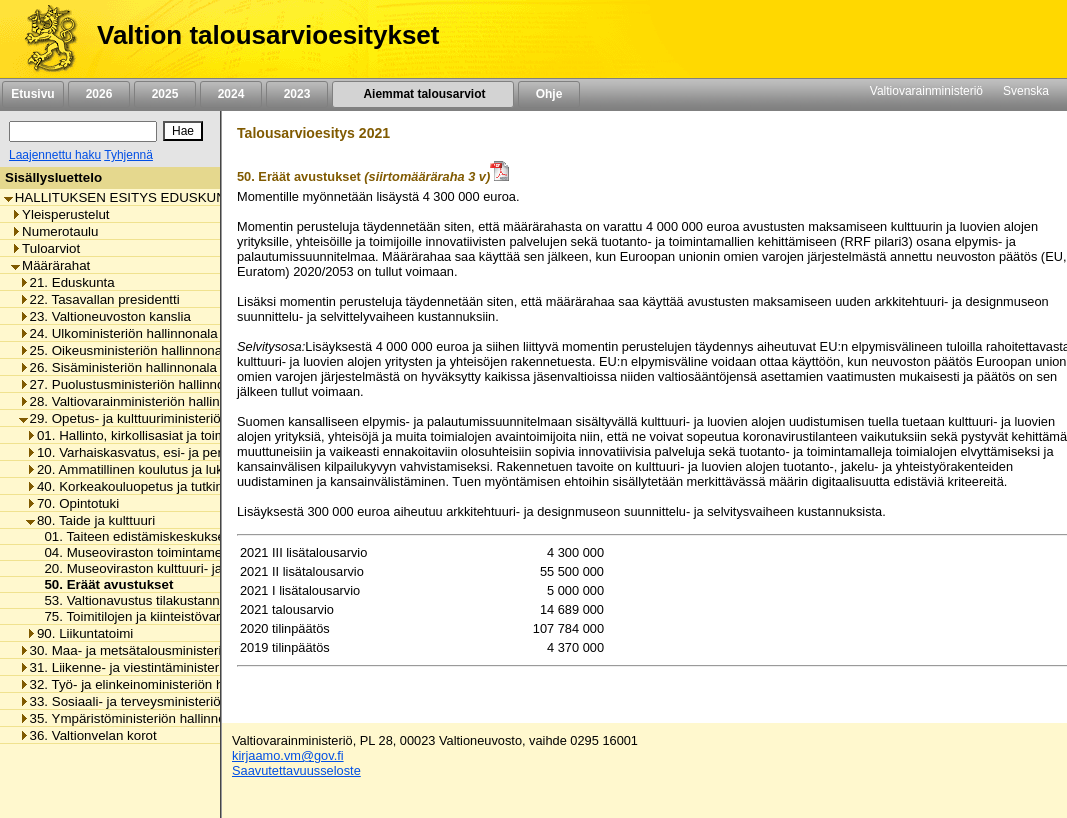 Image resolution: width=1067 pixels, height=818 pixels. What do you see at coordinates (210, 452) in the screenshot?
I see `10. Varhaiskasvatus, esi- ja perusopetus ja vapaa sivistystyö [listitem]` at bounding box center [210, 452].